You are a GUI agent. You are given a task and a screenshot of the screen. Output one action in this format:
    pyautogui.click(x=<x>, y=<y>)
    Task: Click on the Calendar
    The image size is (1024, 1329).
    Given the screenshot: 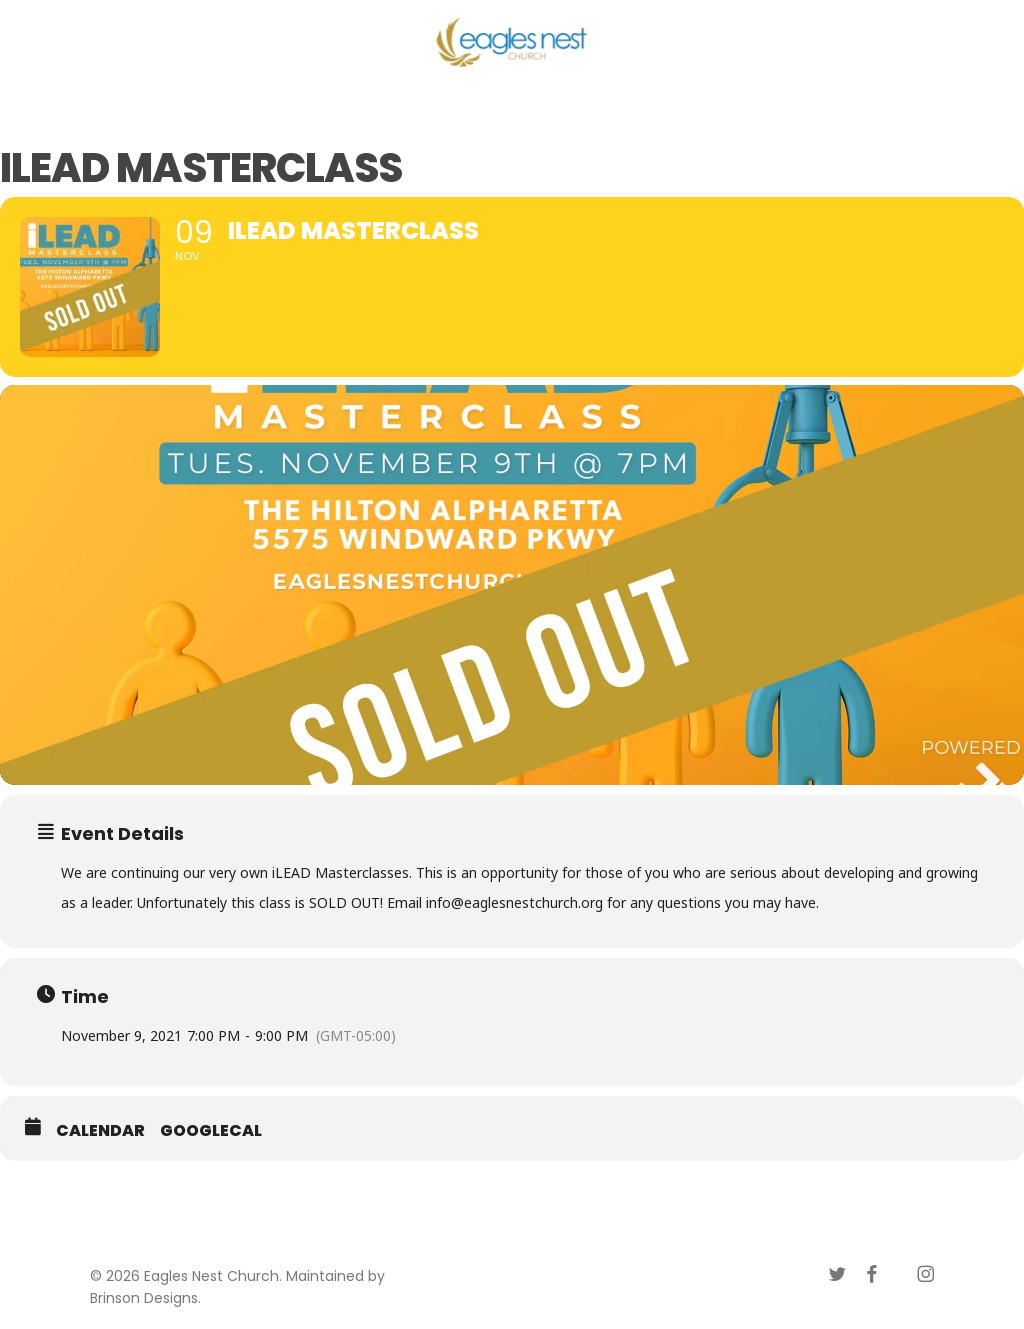 What is the action you would take?
    pyautogui.click(x=100, y=1131)
    